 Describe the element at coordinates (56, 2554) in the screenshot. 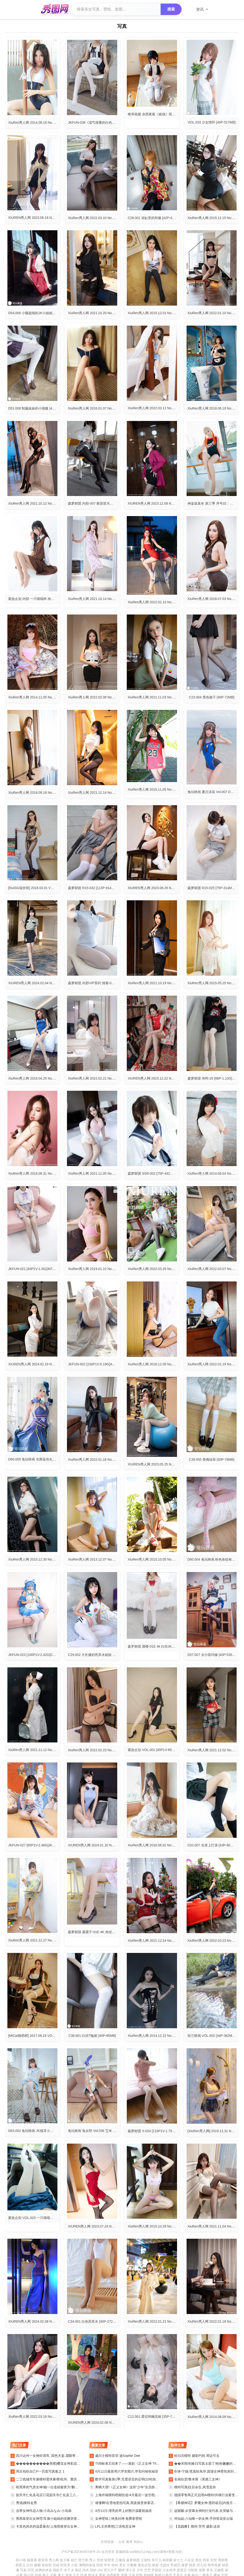

I see `丝袜` at that location.